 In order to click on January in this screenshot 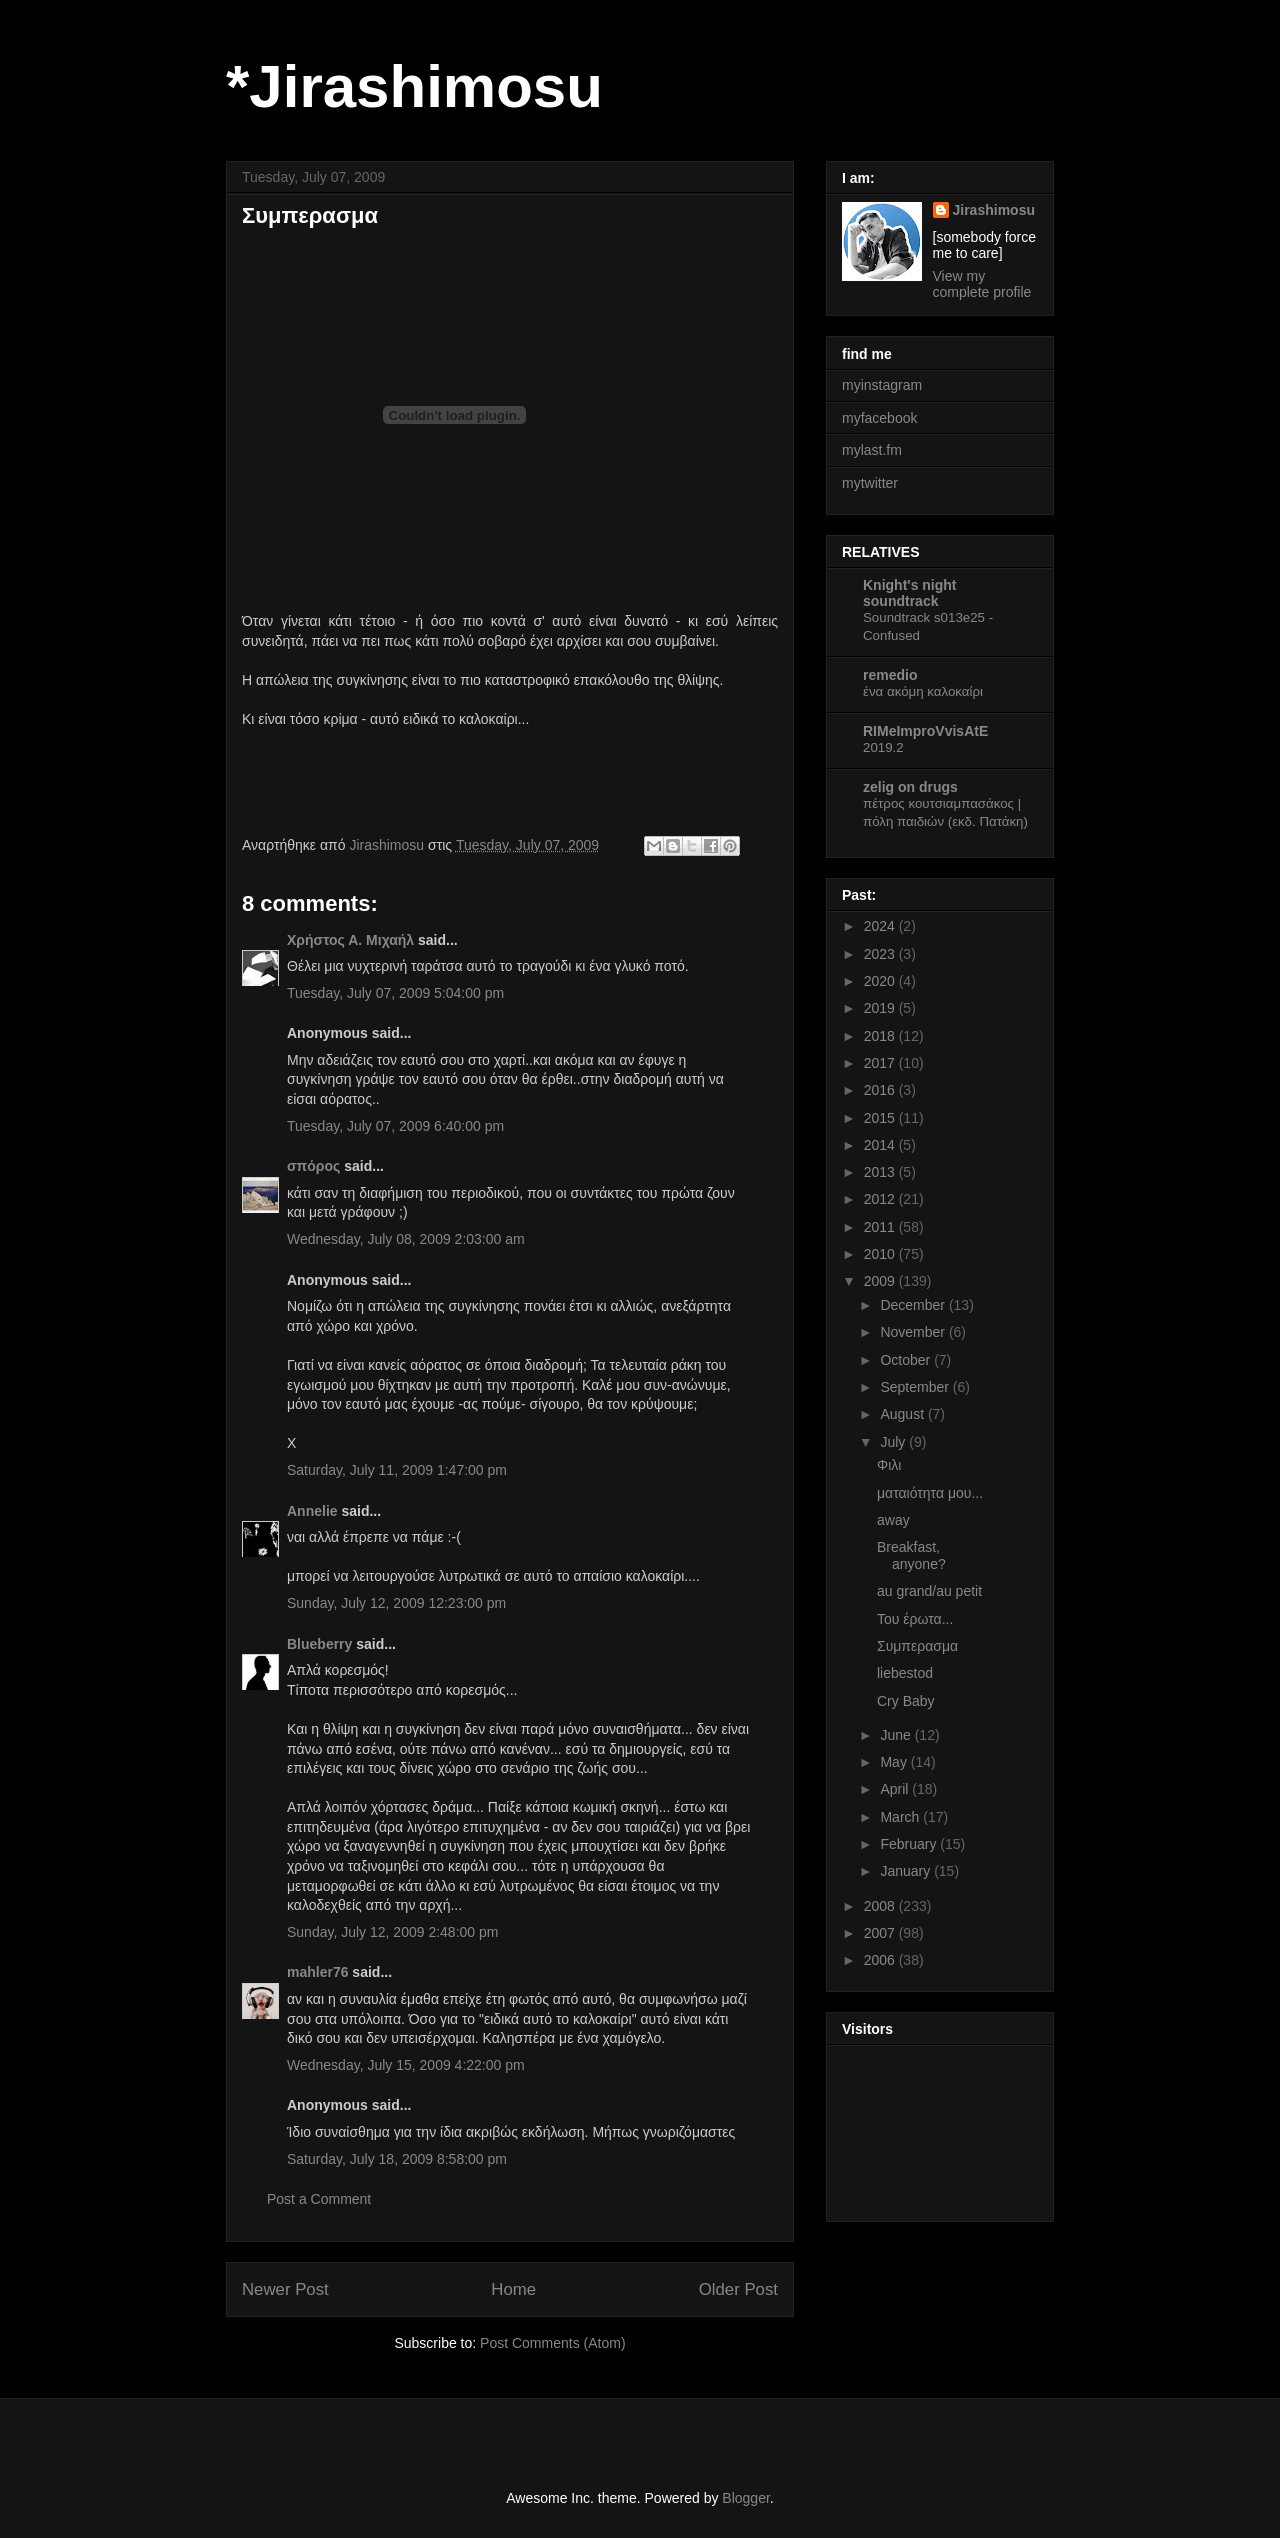, I will do `click(907, 1871)`.